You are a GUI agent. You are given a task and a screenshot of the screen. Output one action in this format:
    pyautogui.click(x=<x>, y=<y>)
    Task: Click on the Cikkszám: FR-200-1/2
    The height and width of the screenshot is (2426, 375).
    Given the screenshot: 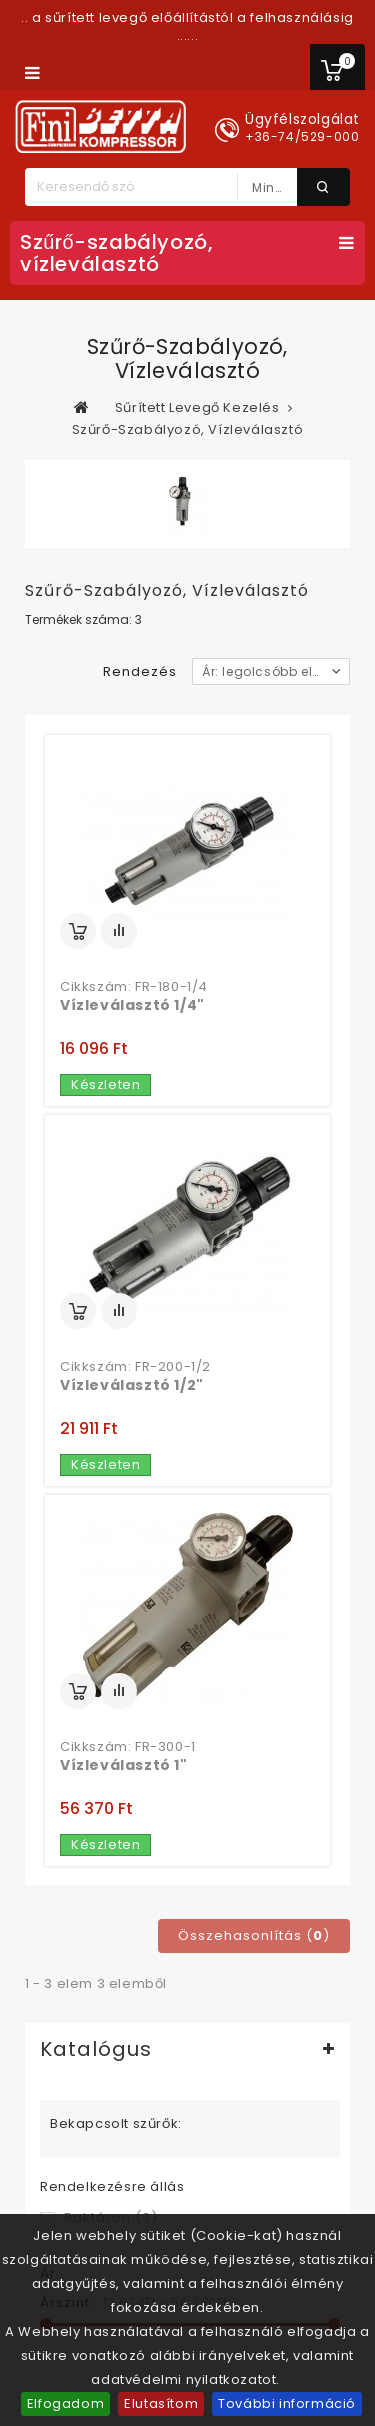 What is the action you would take?
    pyautogui.click(x=135, y=1367)
    